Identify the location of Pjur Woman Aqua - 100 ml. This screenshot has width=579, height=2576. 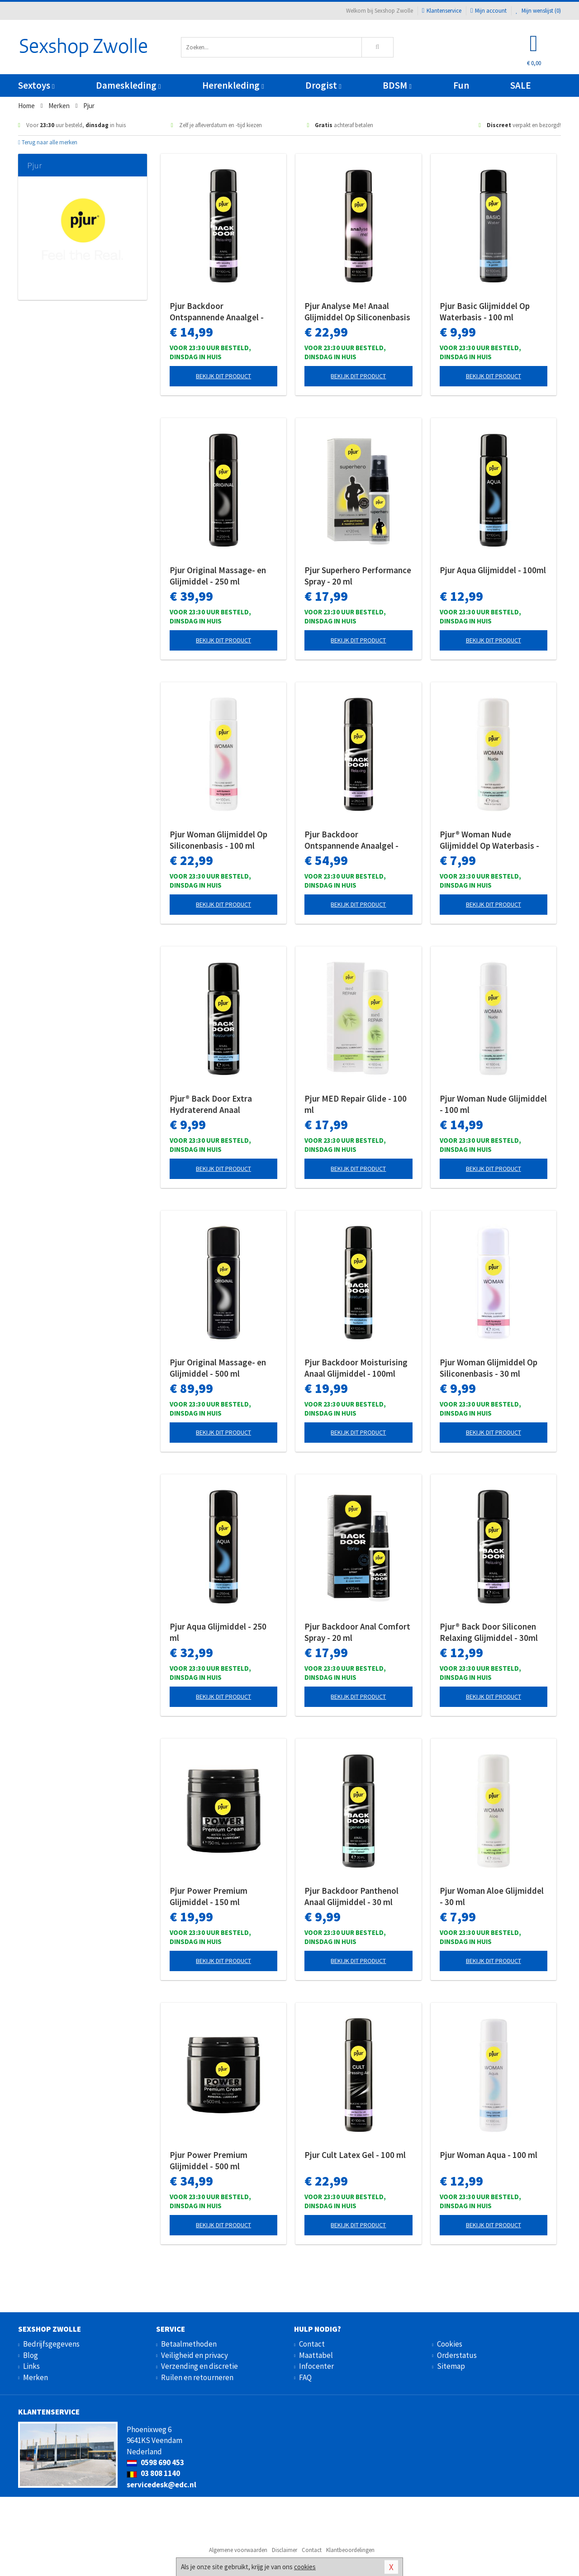
(488, 2154).